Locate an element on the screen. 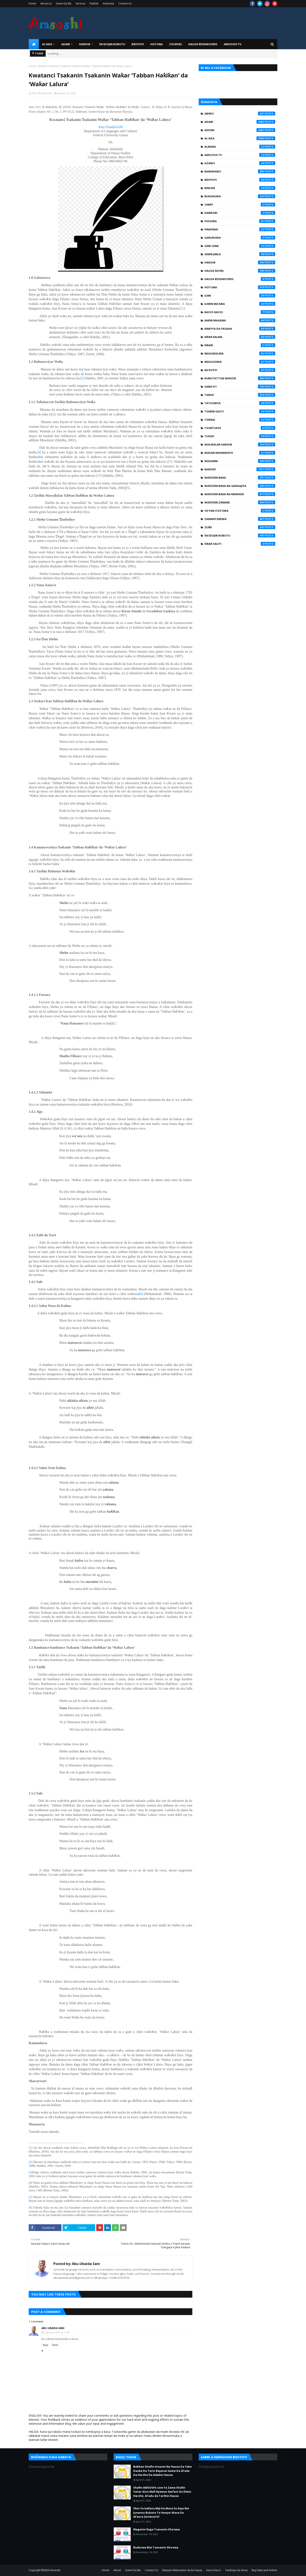 Image resolution: width=306 pixels, height=2576 pixels. Wasan Kwaikwayo is located at coordinates (239, 453).